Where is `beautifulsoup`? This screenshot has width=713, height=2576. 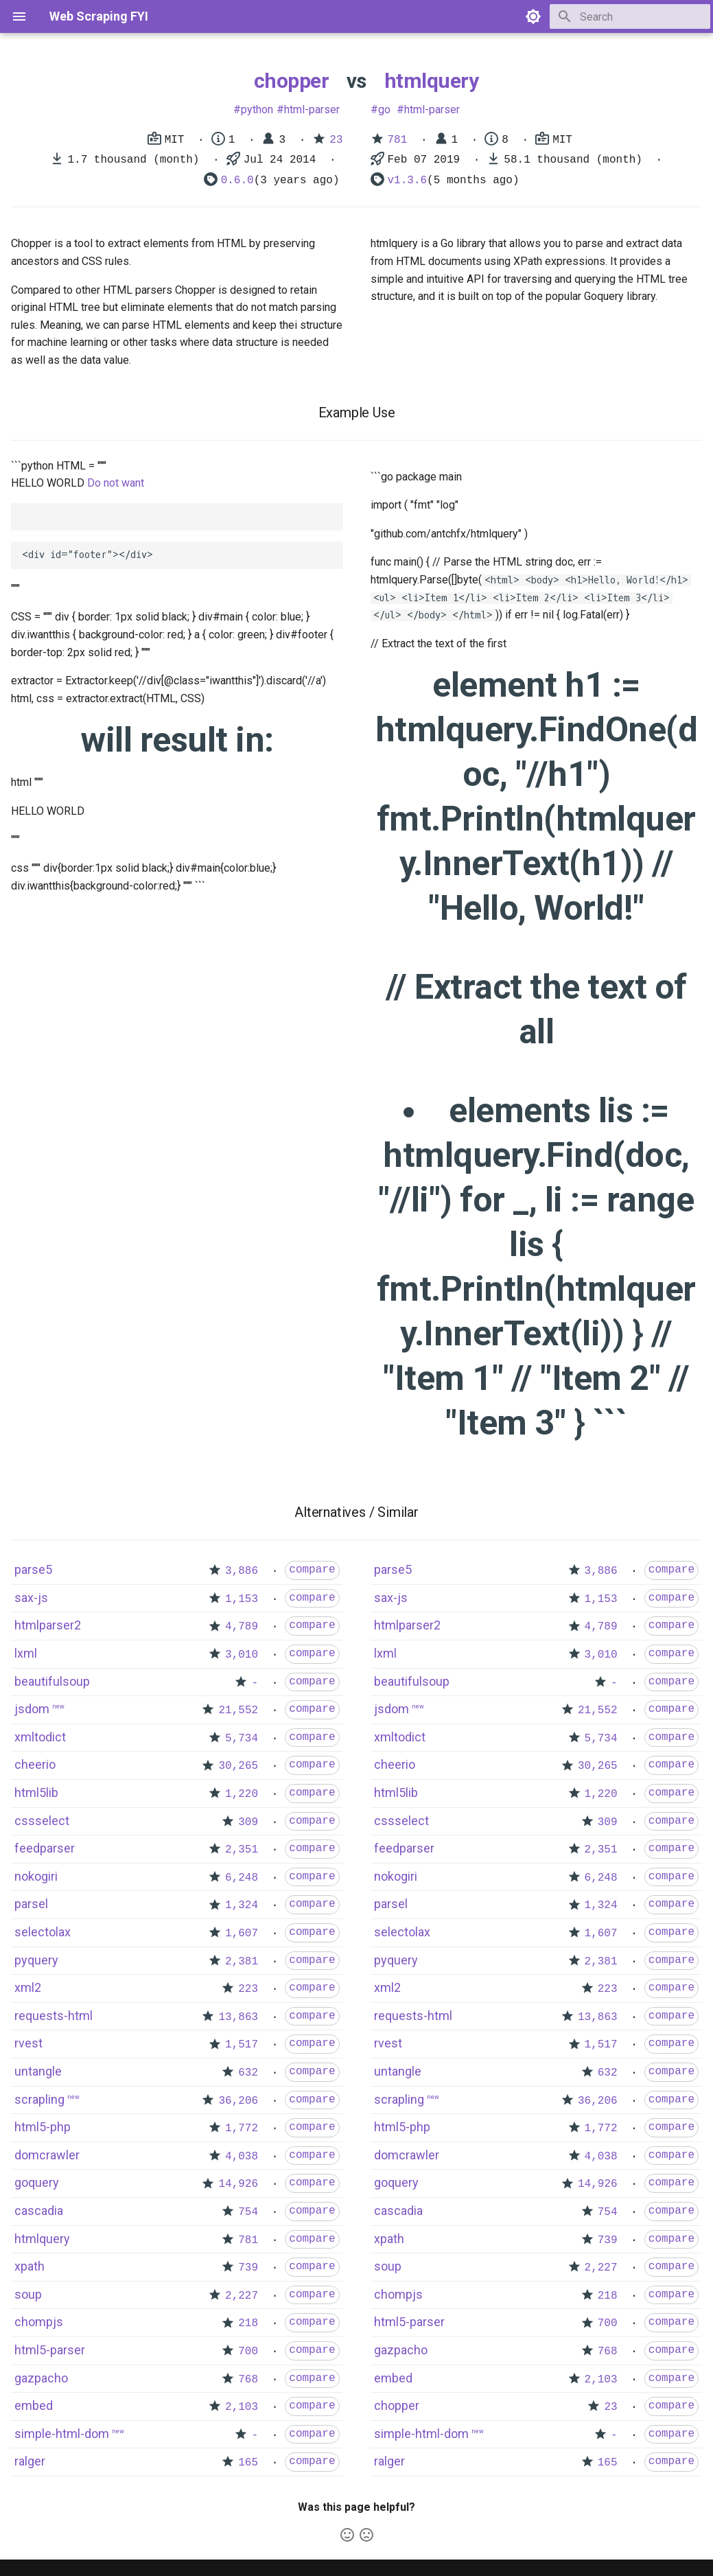
beautifulsoup is located at coordinates (52, 1681).